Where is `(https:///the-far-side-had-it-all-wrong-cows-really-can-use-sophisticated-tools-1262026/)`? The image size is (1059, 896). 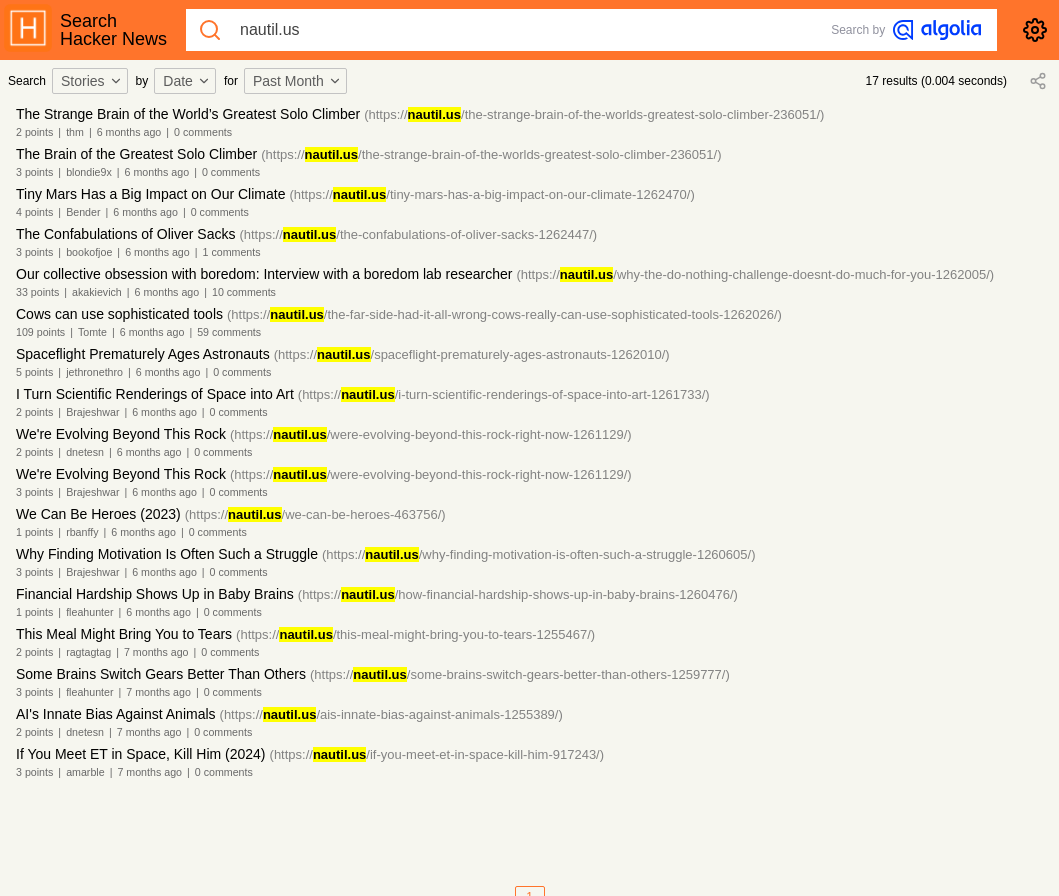 (https:///the-far-side-had-it-all-wrong-cows-really-can-use-sophisticated-tools-1262026/) is located at coordinates (504, 314).